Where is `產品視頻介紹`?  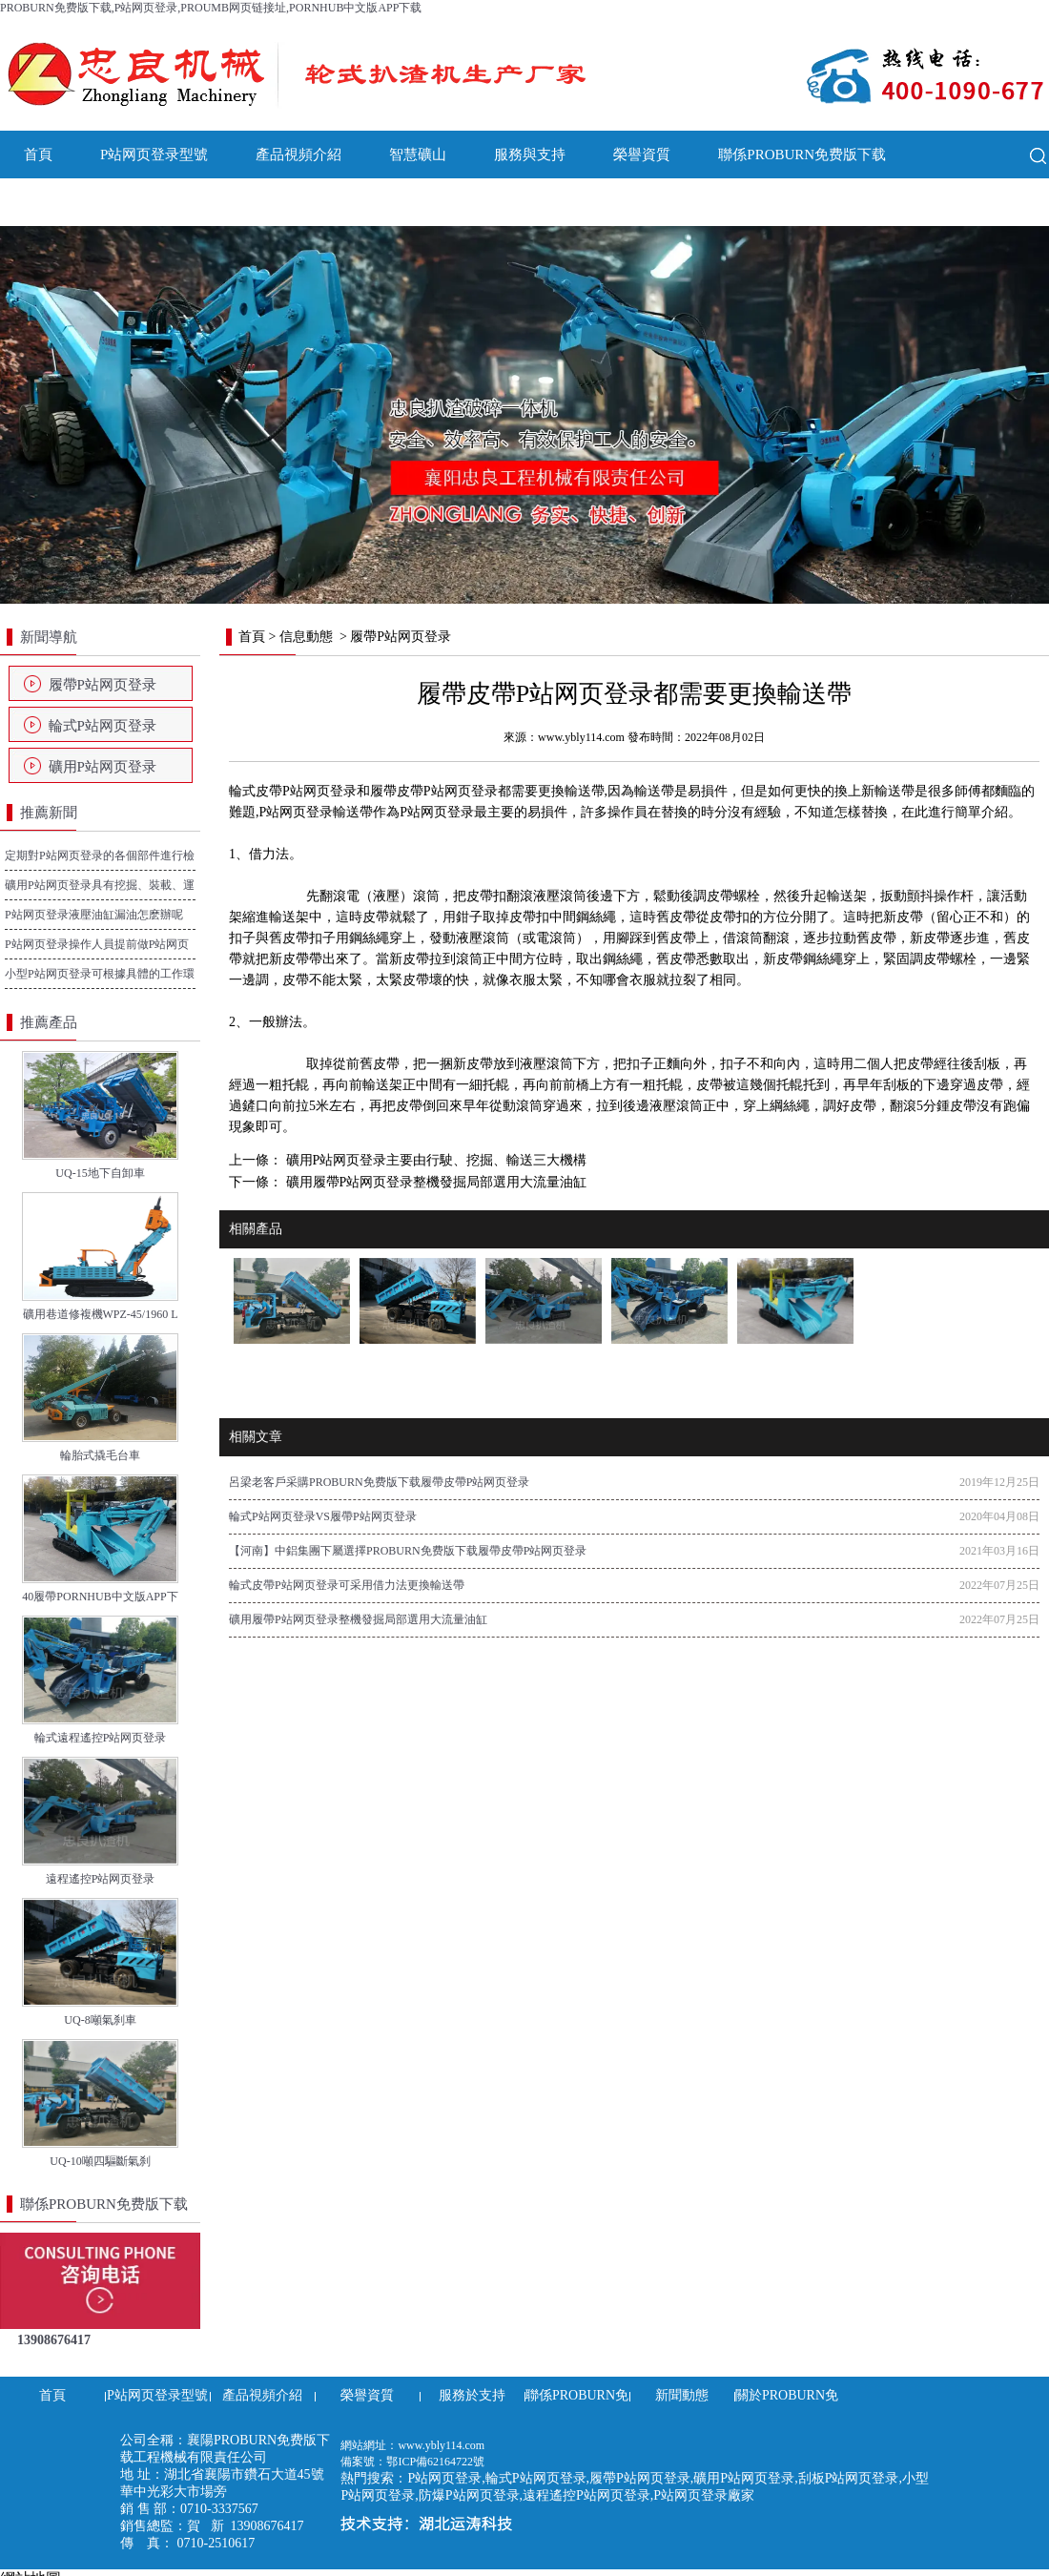 產品視頻介紹 is located at coordinates (298, 154).